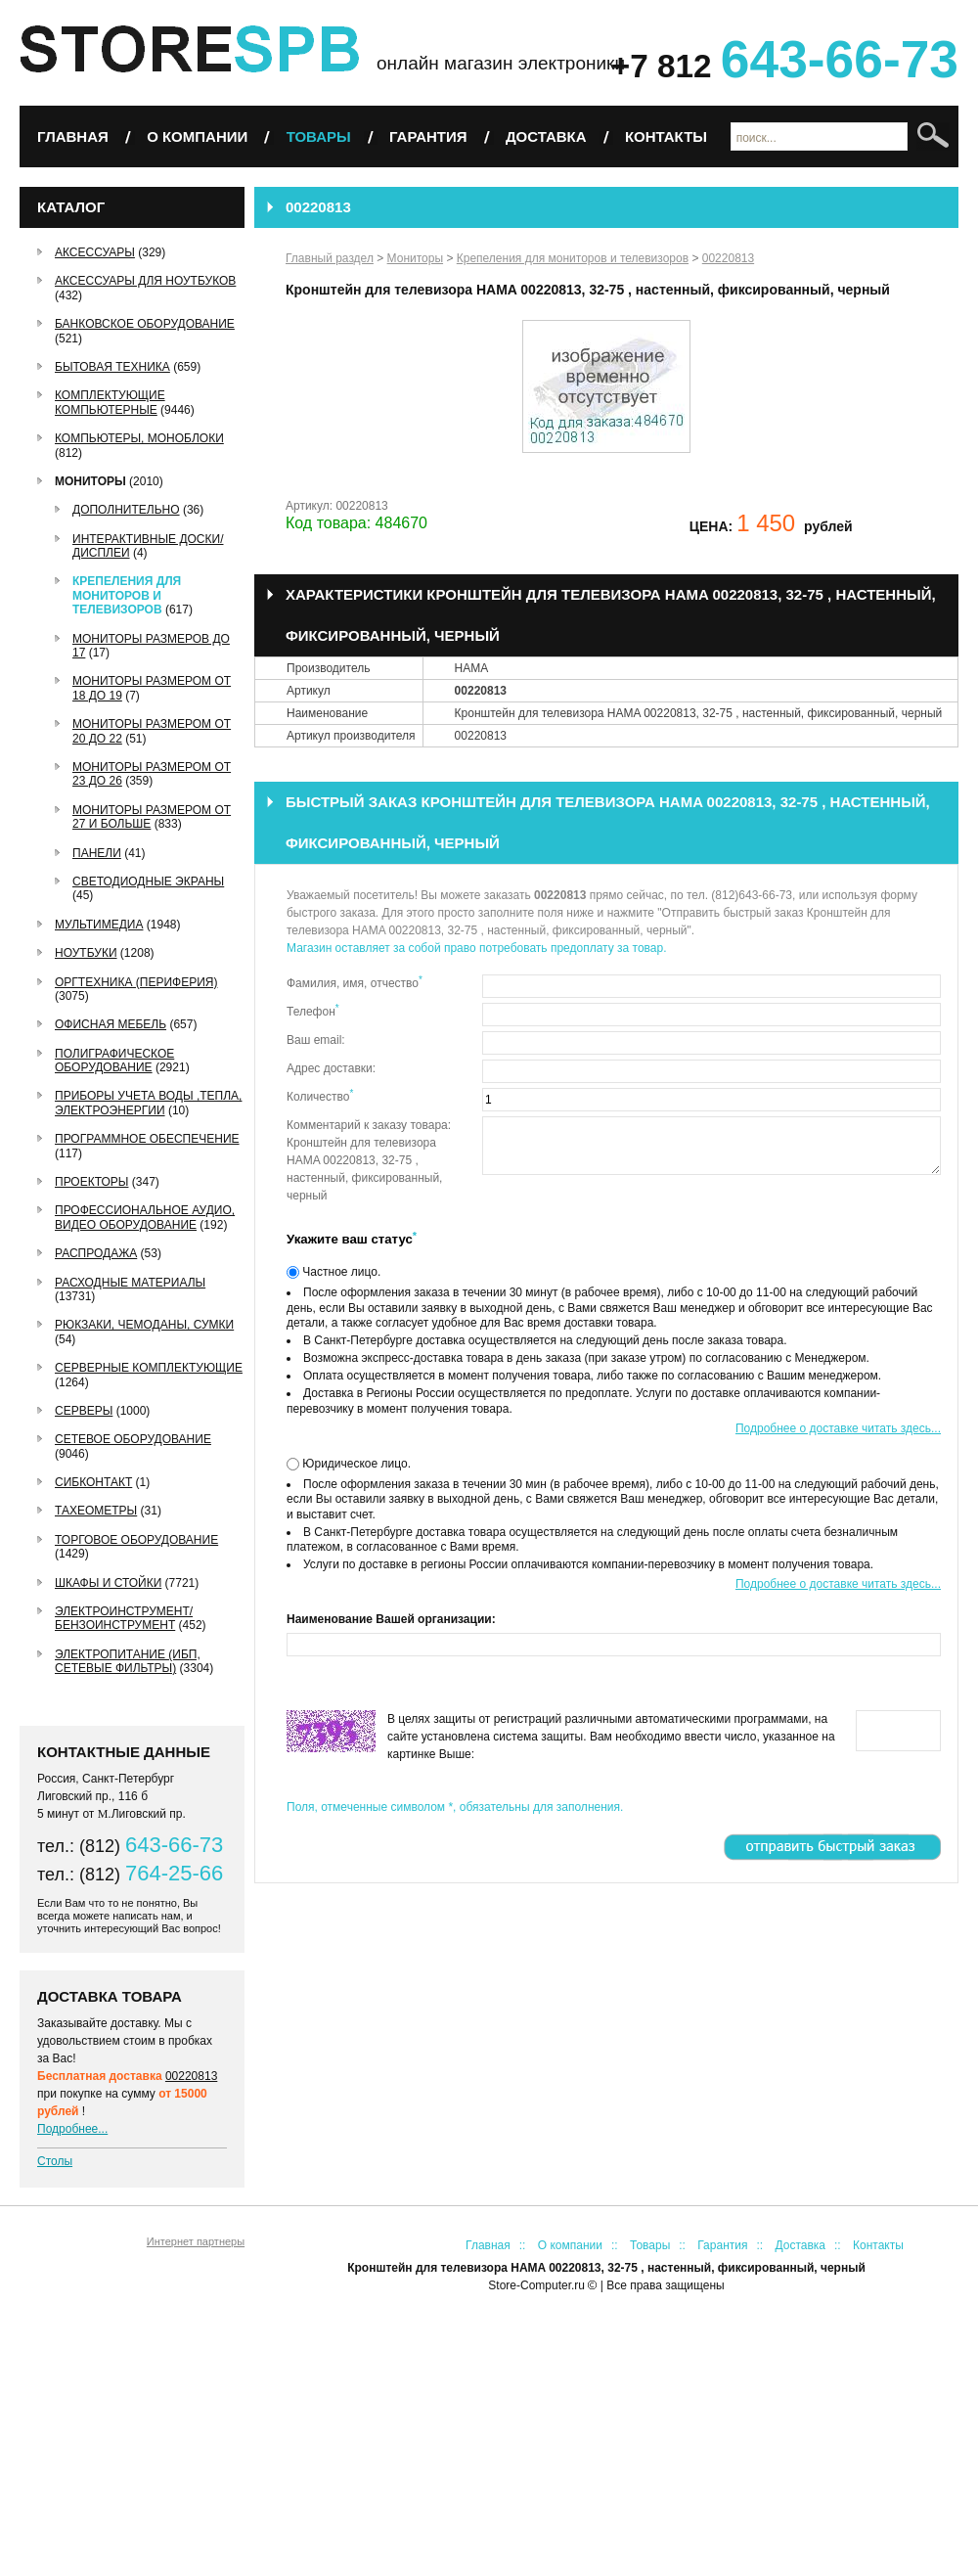 Image resolution: width=978 pixels, height=2576 pixels. I want to click on Юридическое лицо., so click(355, 1463).